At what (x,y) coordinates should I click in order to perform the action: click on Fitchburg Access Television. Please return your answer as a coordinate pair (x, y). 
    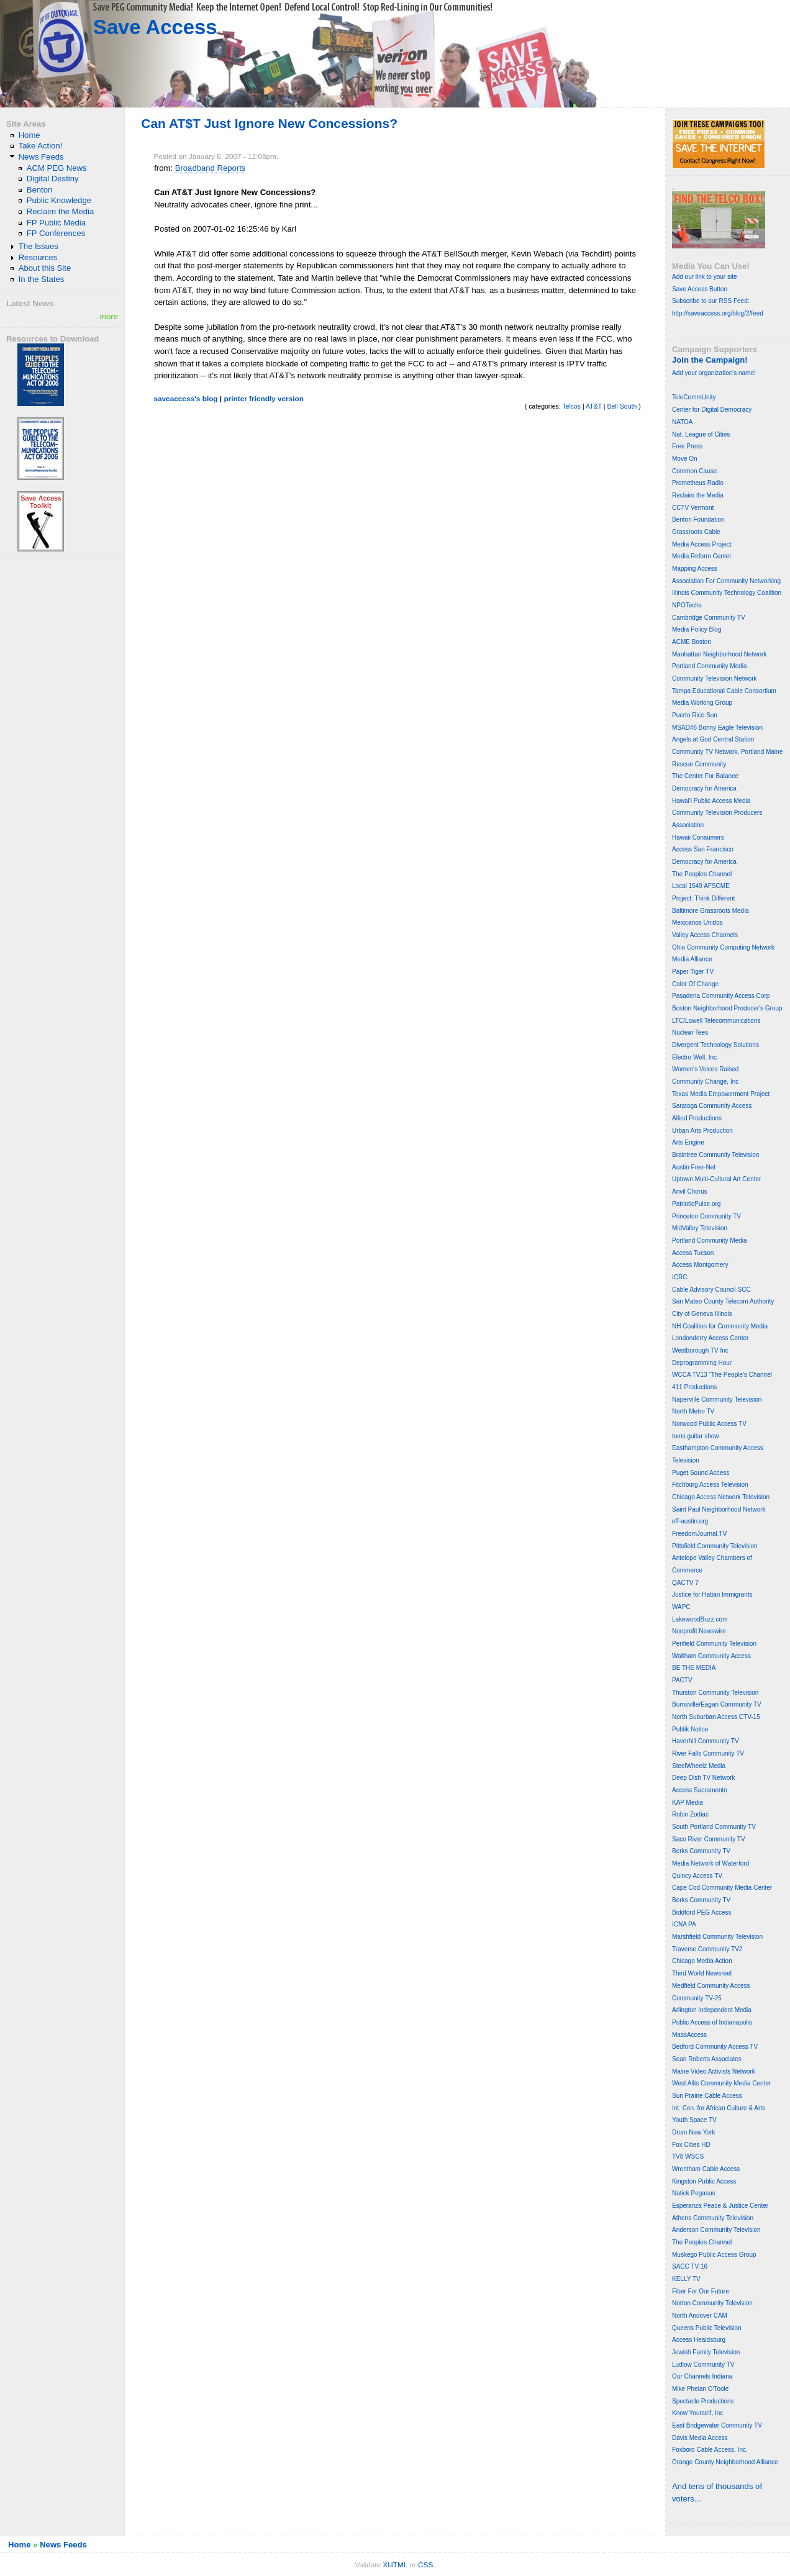
    Looking at the image, I should click on (710, 1484).